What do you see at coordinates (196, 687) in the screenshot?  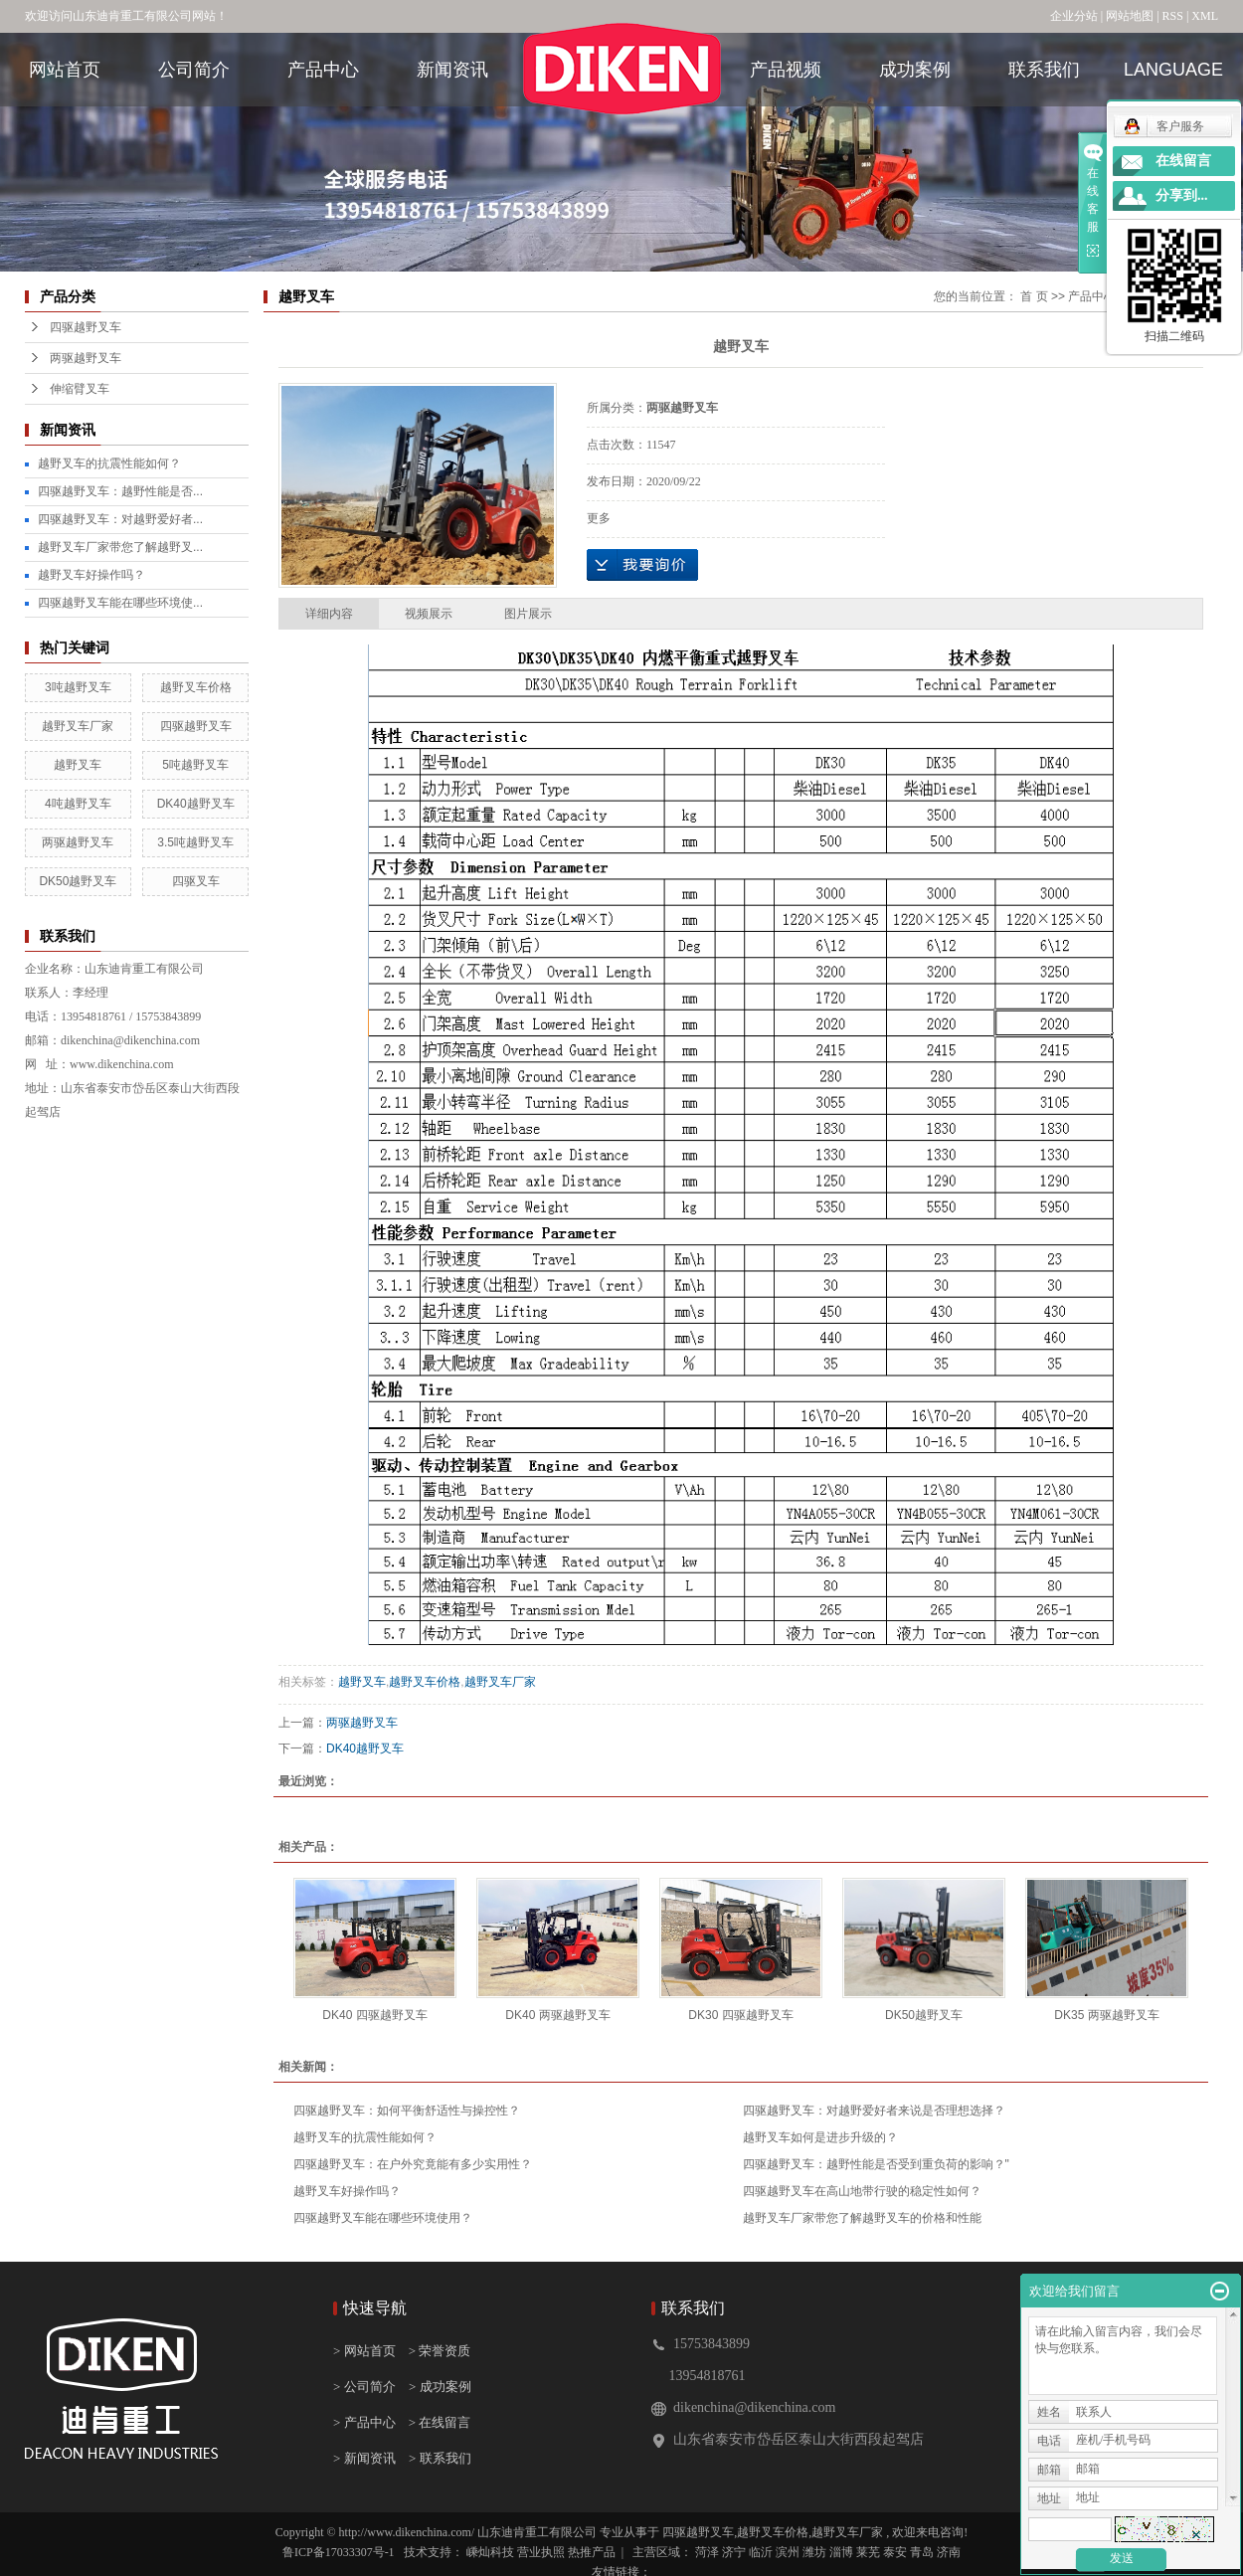 I see `越野叉车价格` at bounding box center [196, 687].